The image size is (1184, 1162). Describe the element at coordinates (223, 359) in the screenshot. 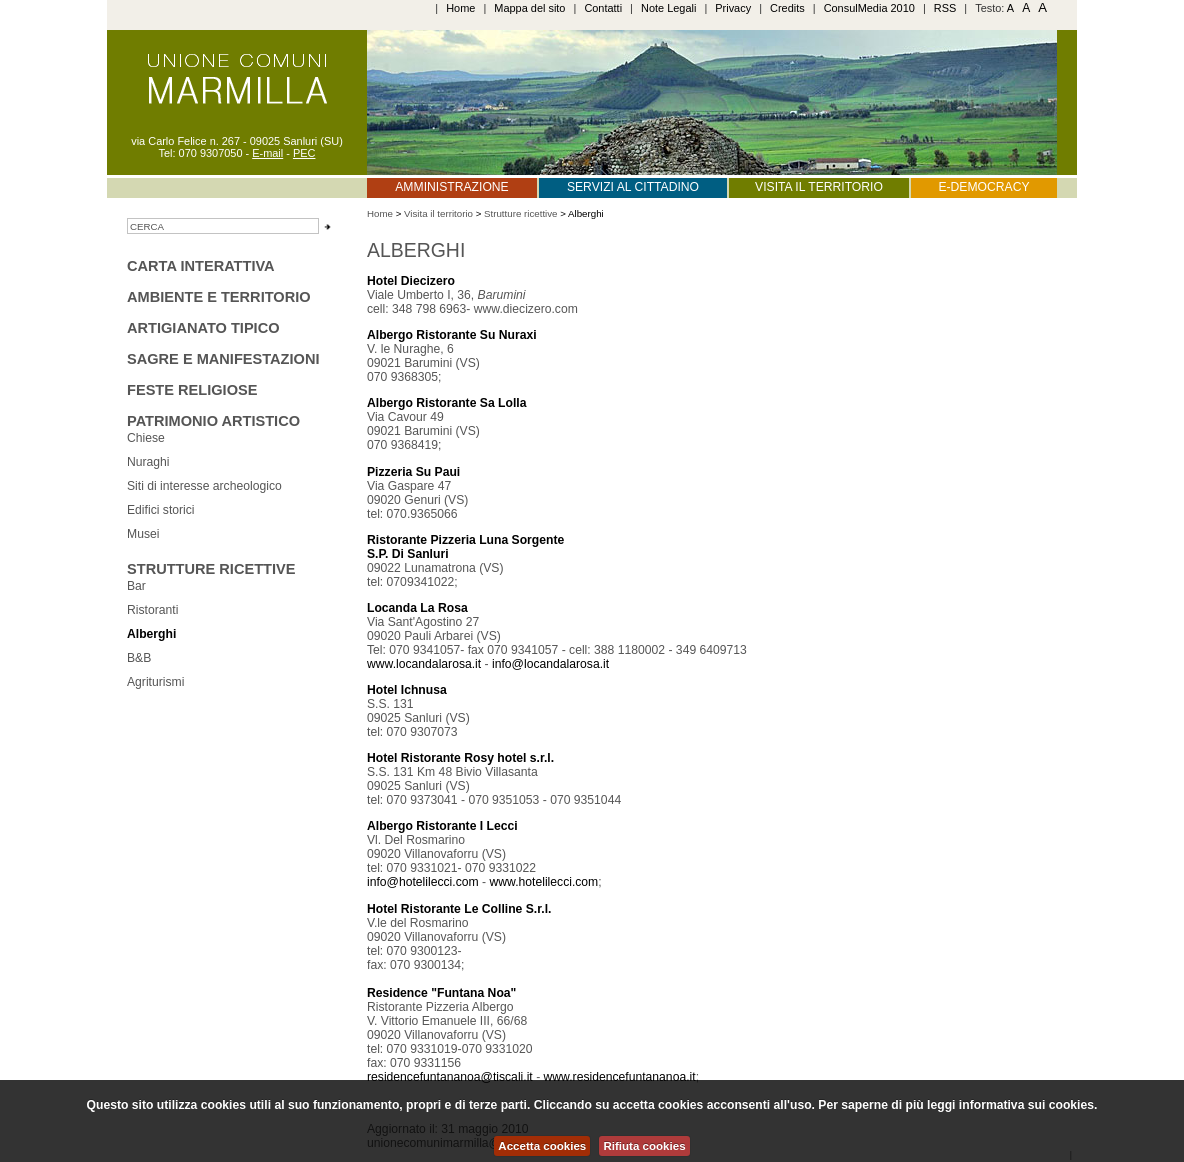

I see `sagre e manifestazioni` at that location.